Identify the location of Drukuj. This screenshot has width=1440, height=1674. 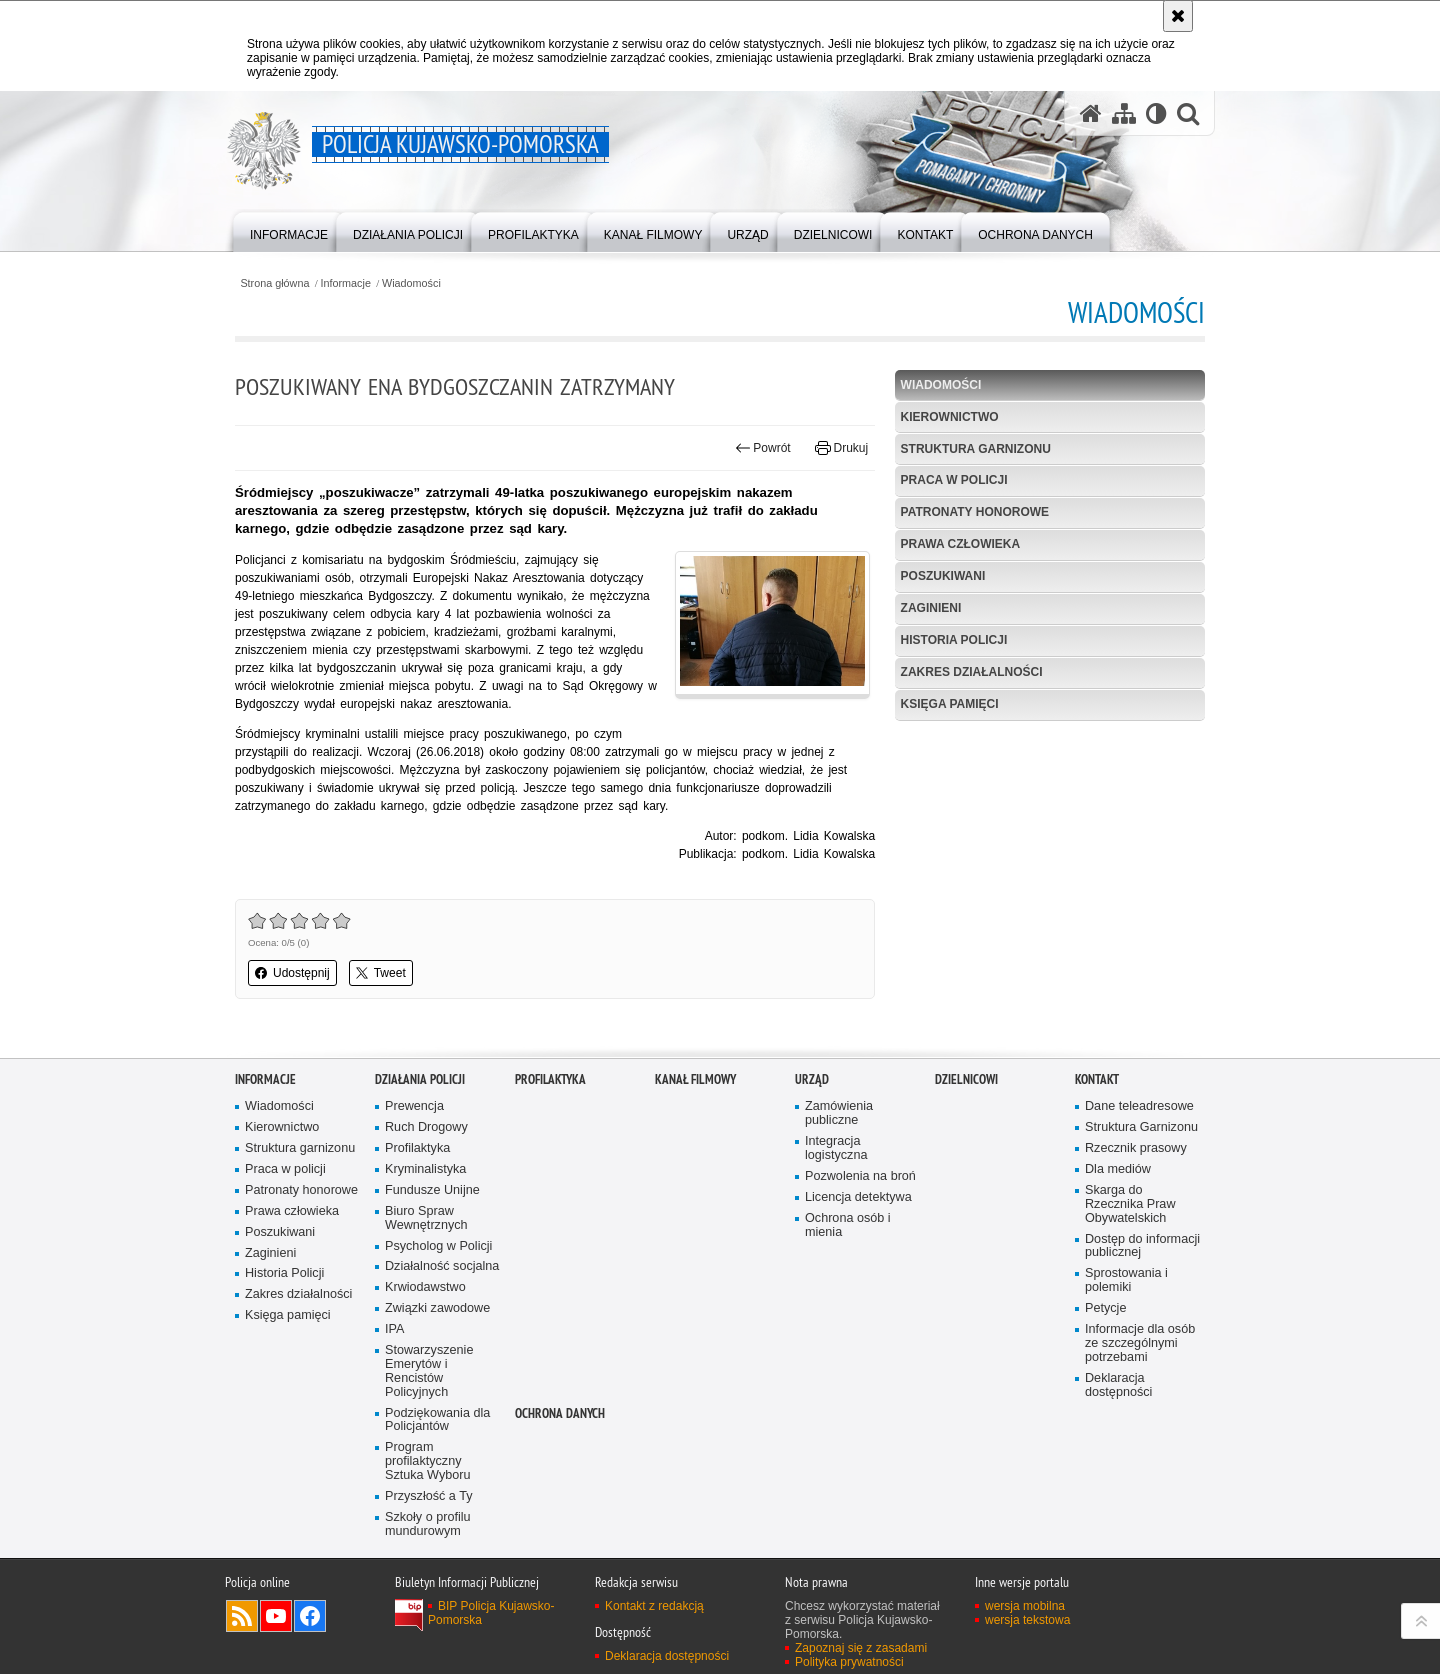
(841, 448).